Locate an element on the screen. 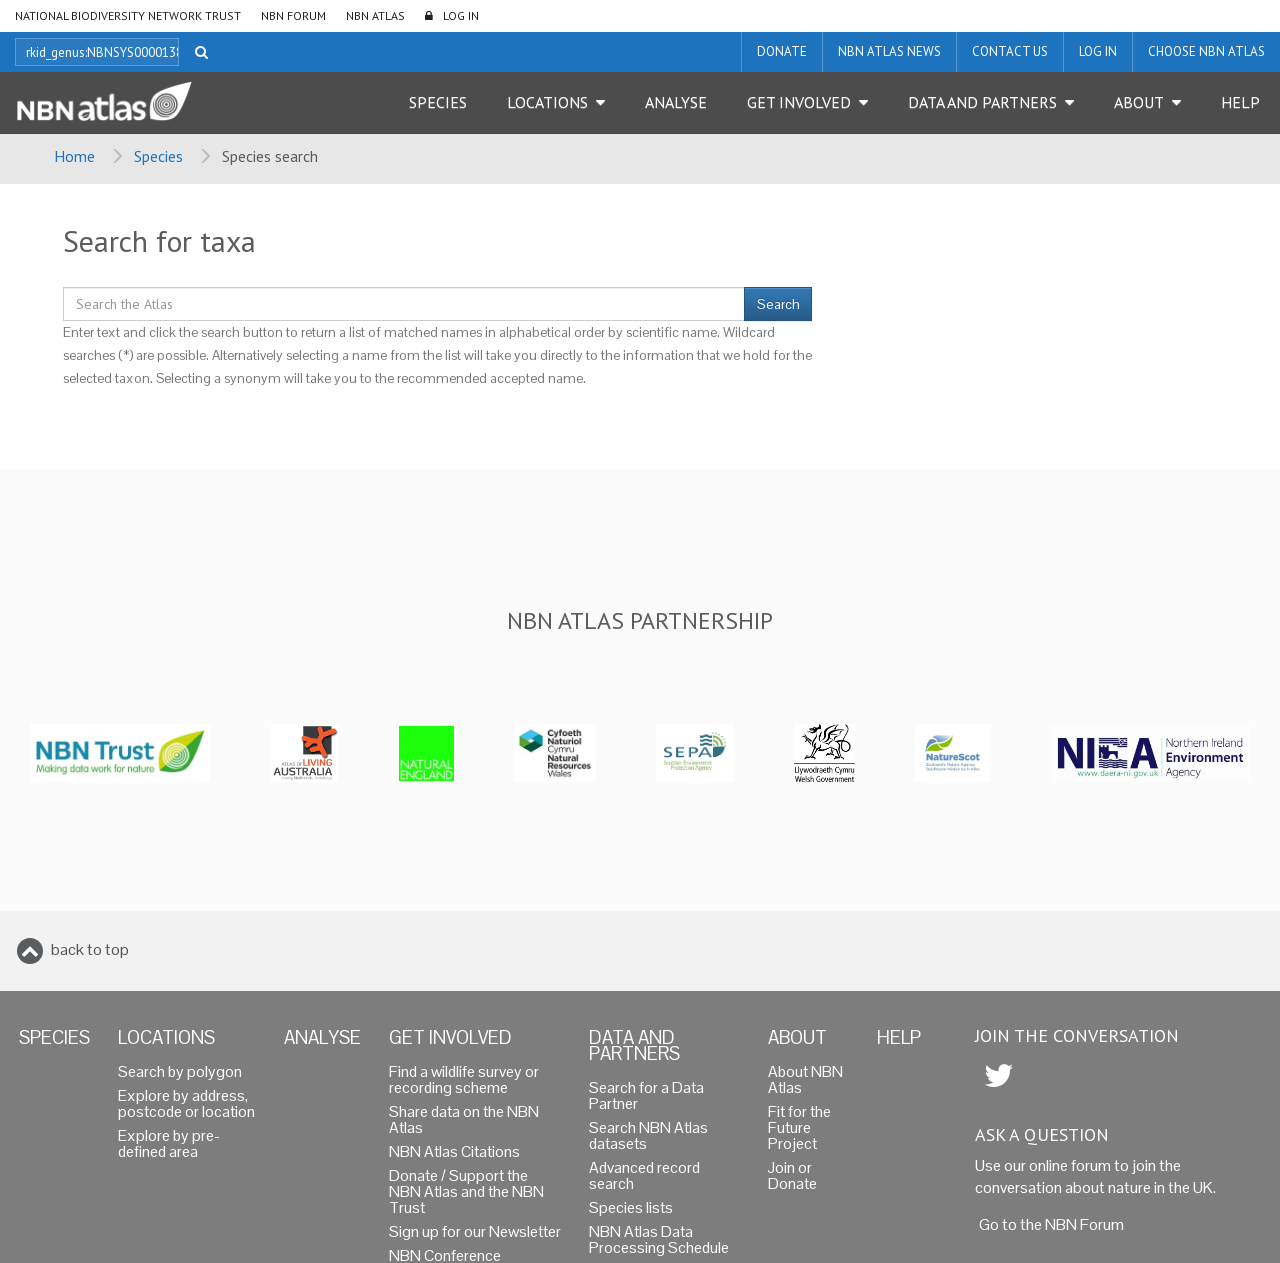 The width and height of the screenshot is (1280, 1263). NBN Atlas Data Processing Schedule is located at coordinates (659, 1239).